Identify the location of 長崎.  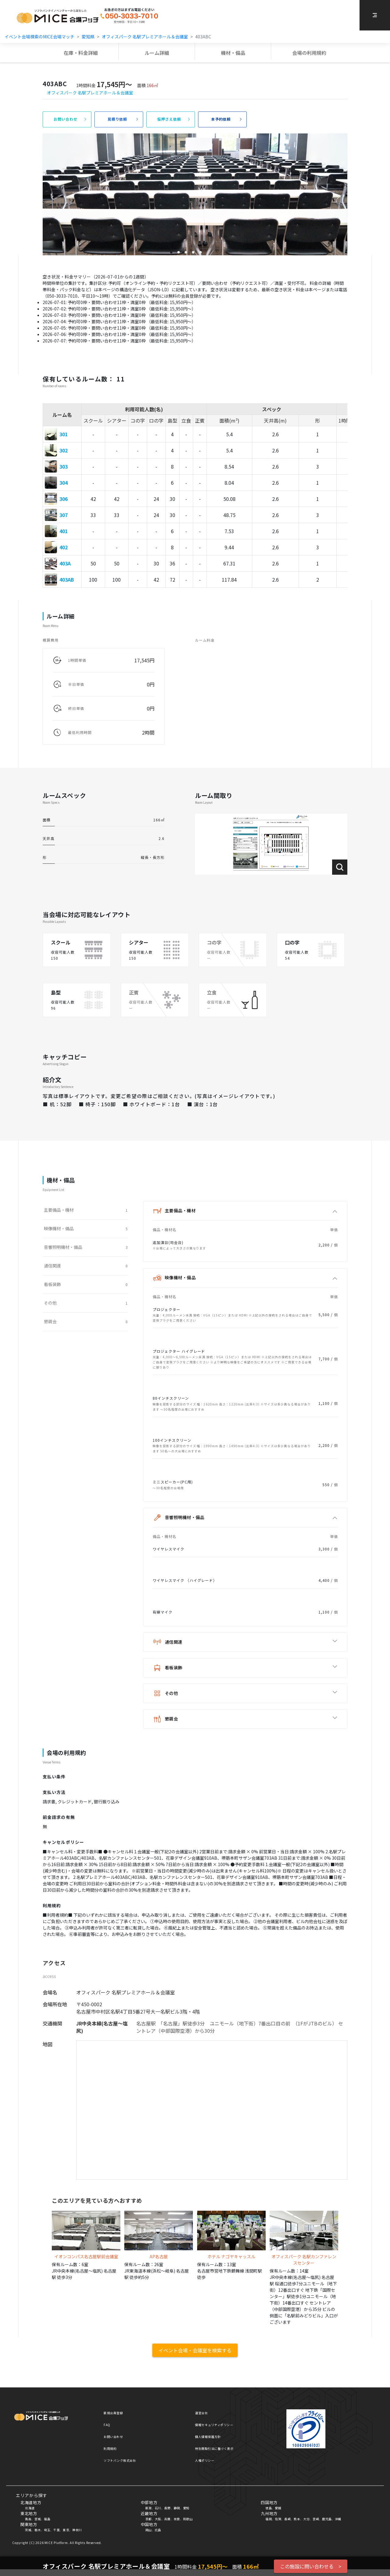
(287, 2519).